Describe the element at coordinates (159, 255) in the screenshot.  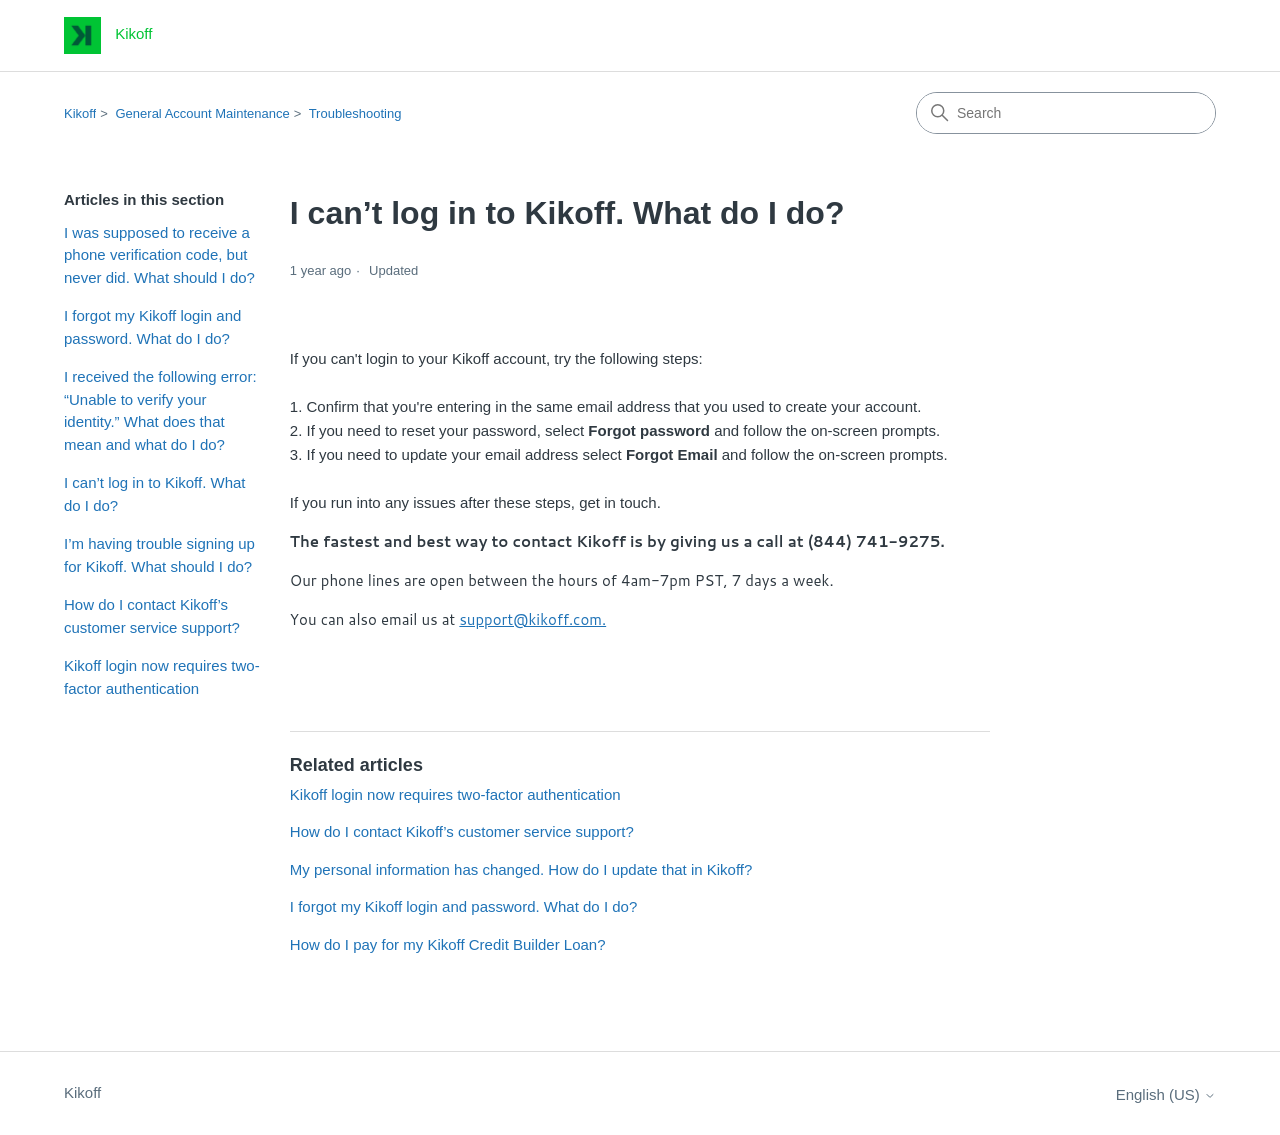
I see `I was supposed to receive a phone verification code, but never did. What should I do?` at that location.